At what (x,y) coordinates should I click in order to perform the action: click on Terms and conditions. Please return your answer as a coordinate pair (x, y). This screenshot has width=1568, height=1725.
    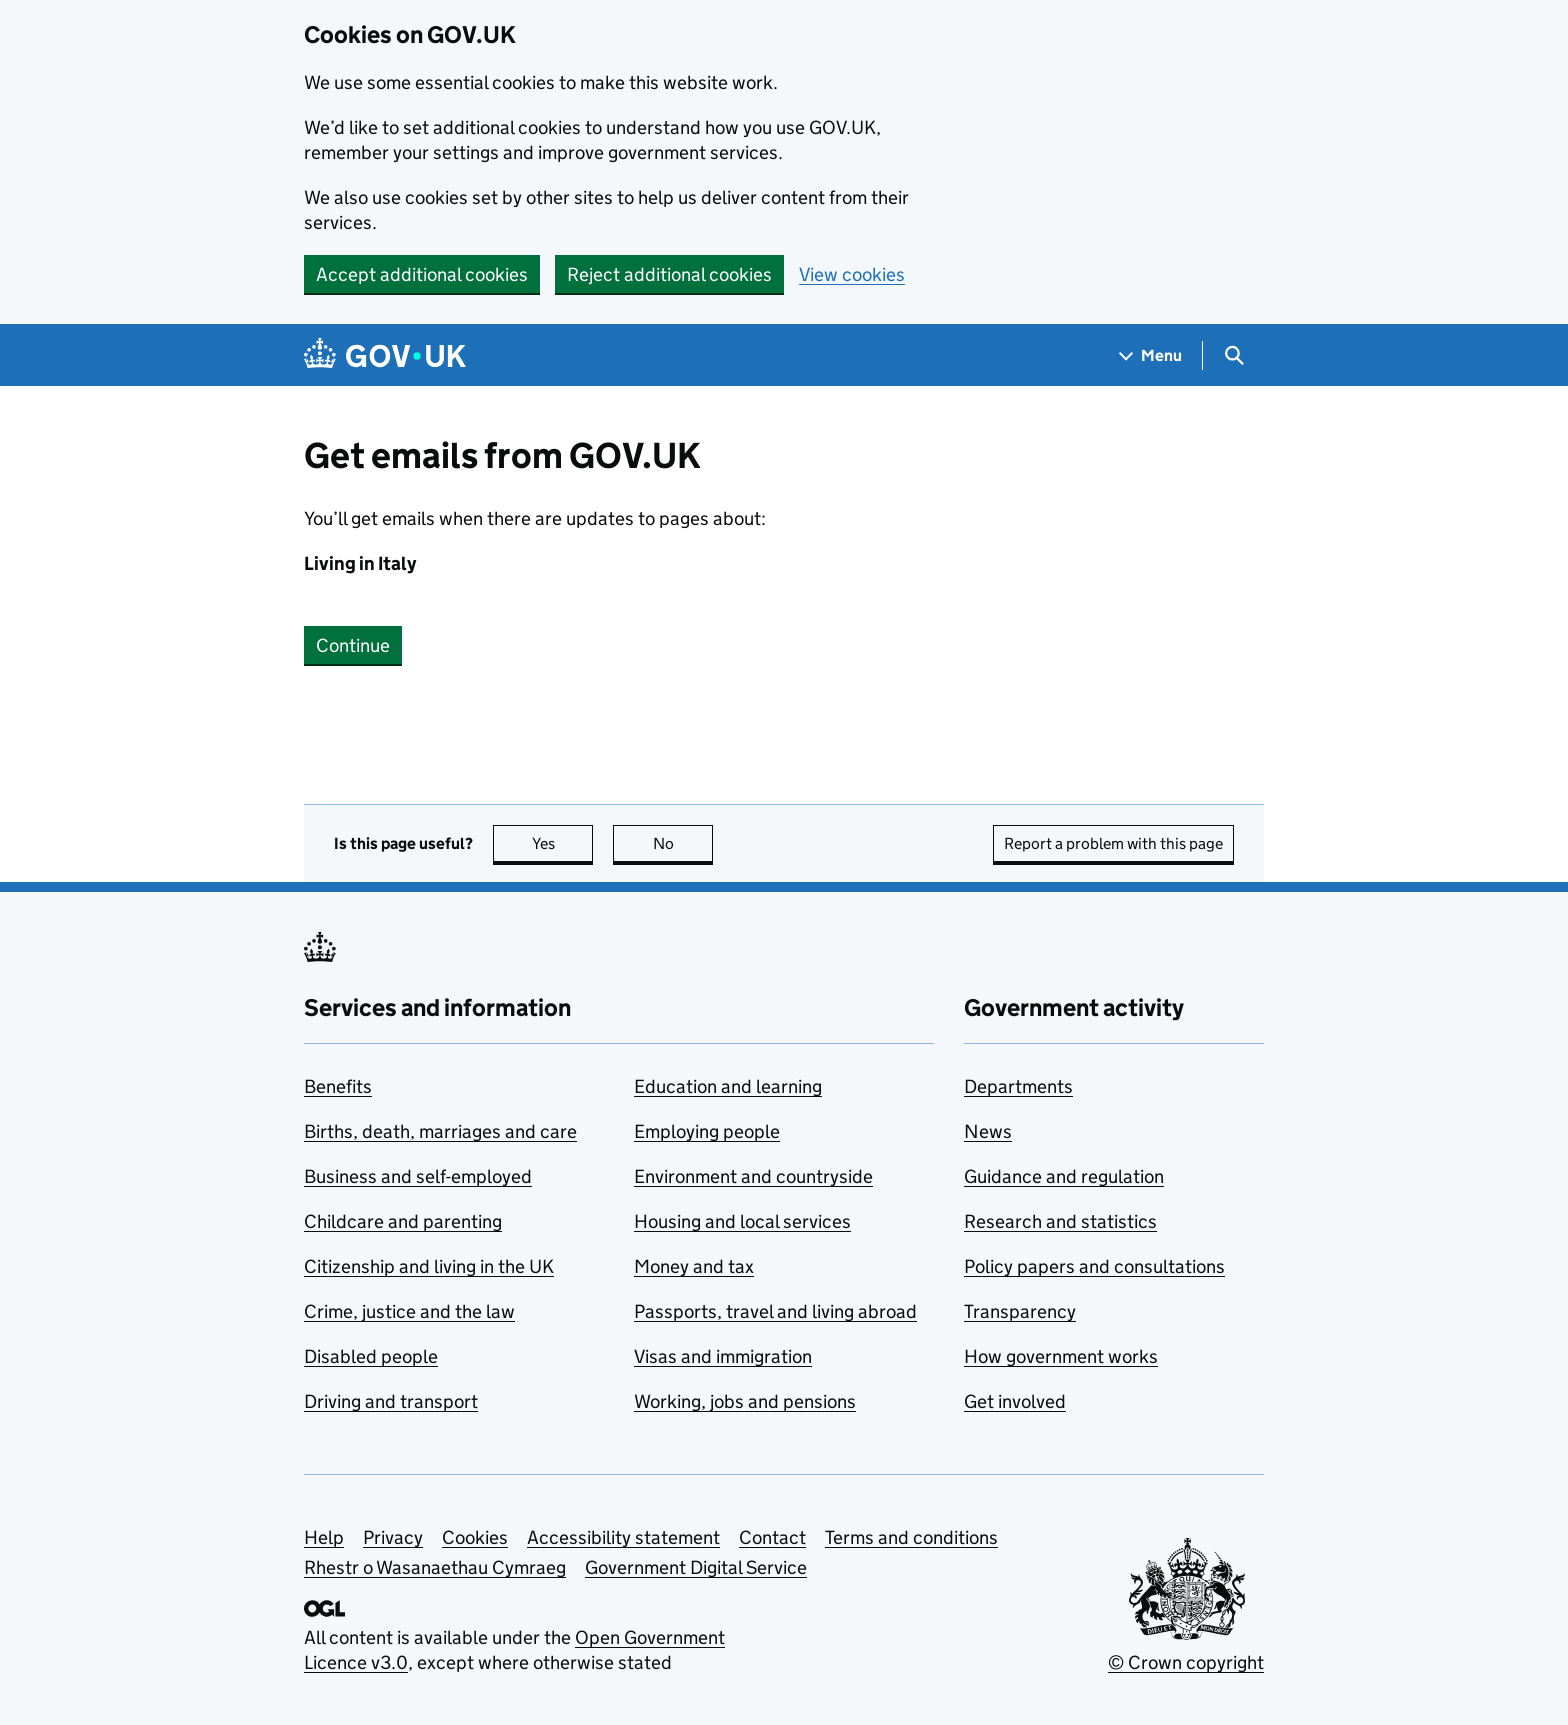
    Looking at the image, I should click on (911, 1537).